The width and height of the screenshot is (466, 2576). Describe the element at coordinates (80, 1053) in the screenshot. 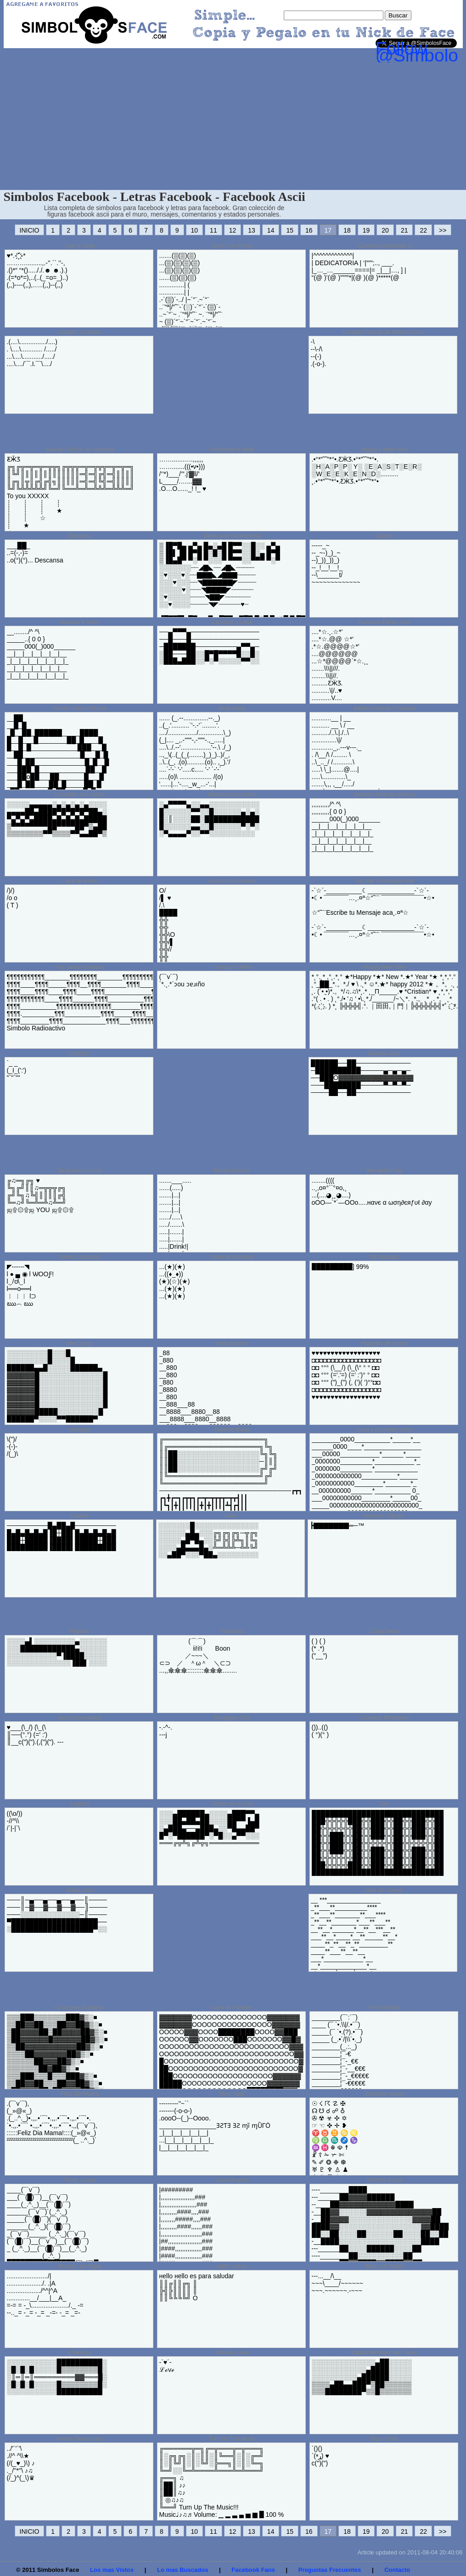

I see `Lombriz` at that location.